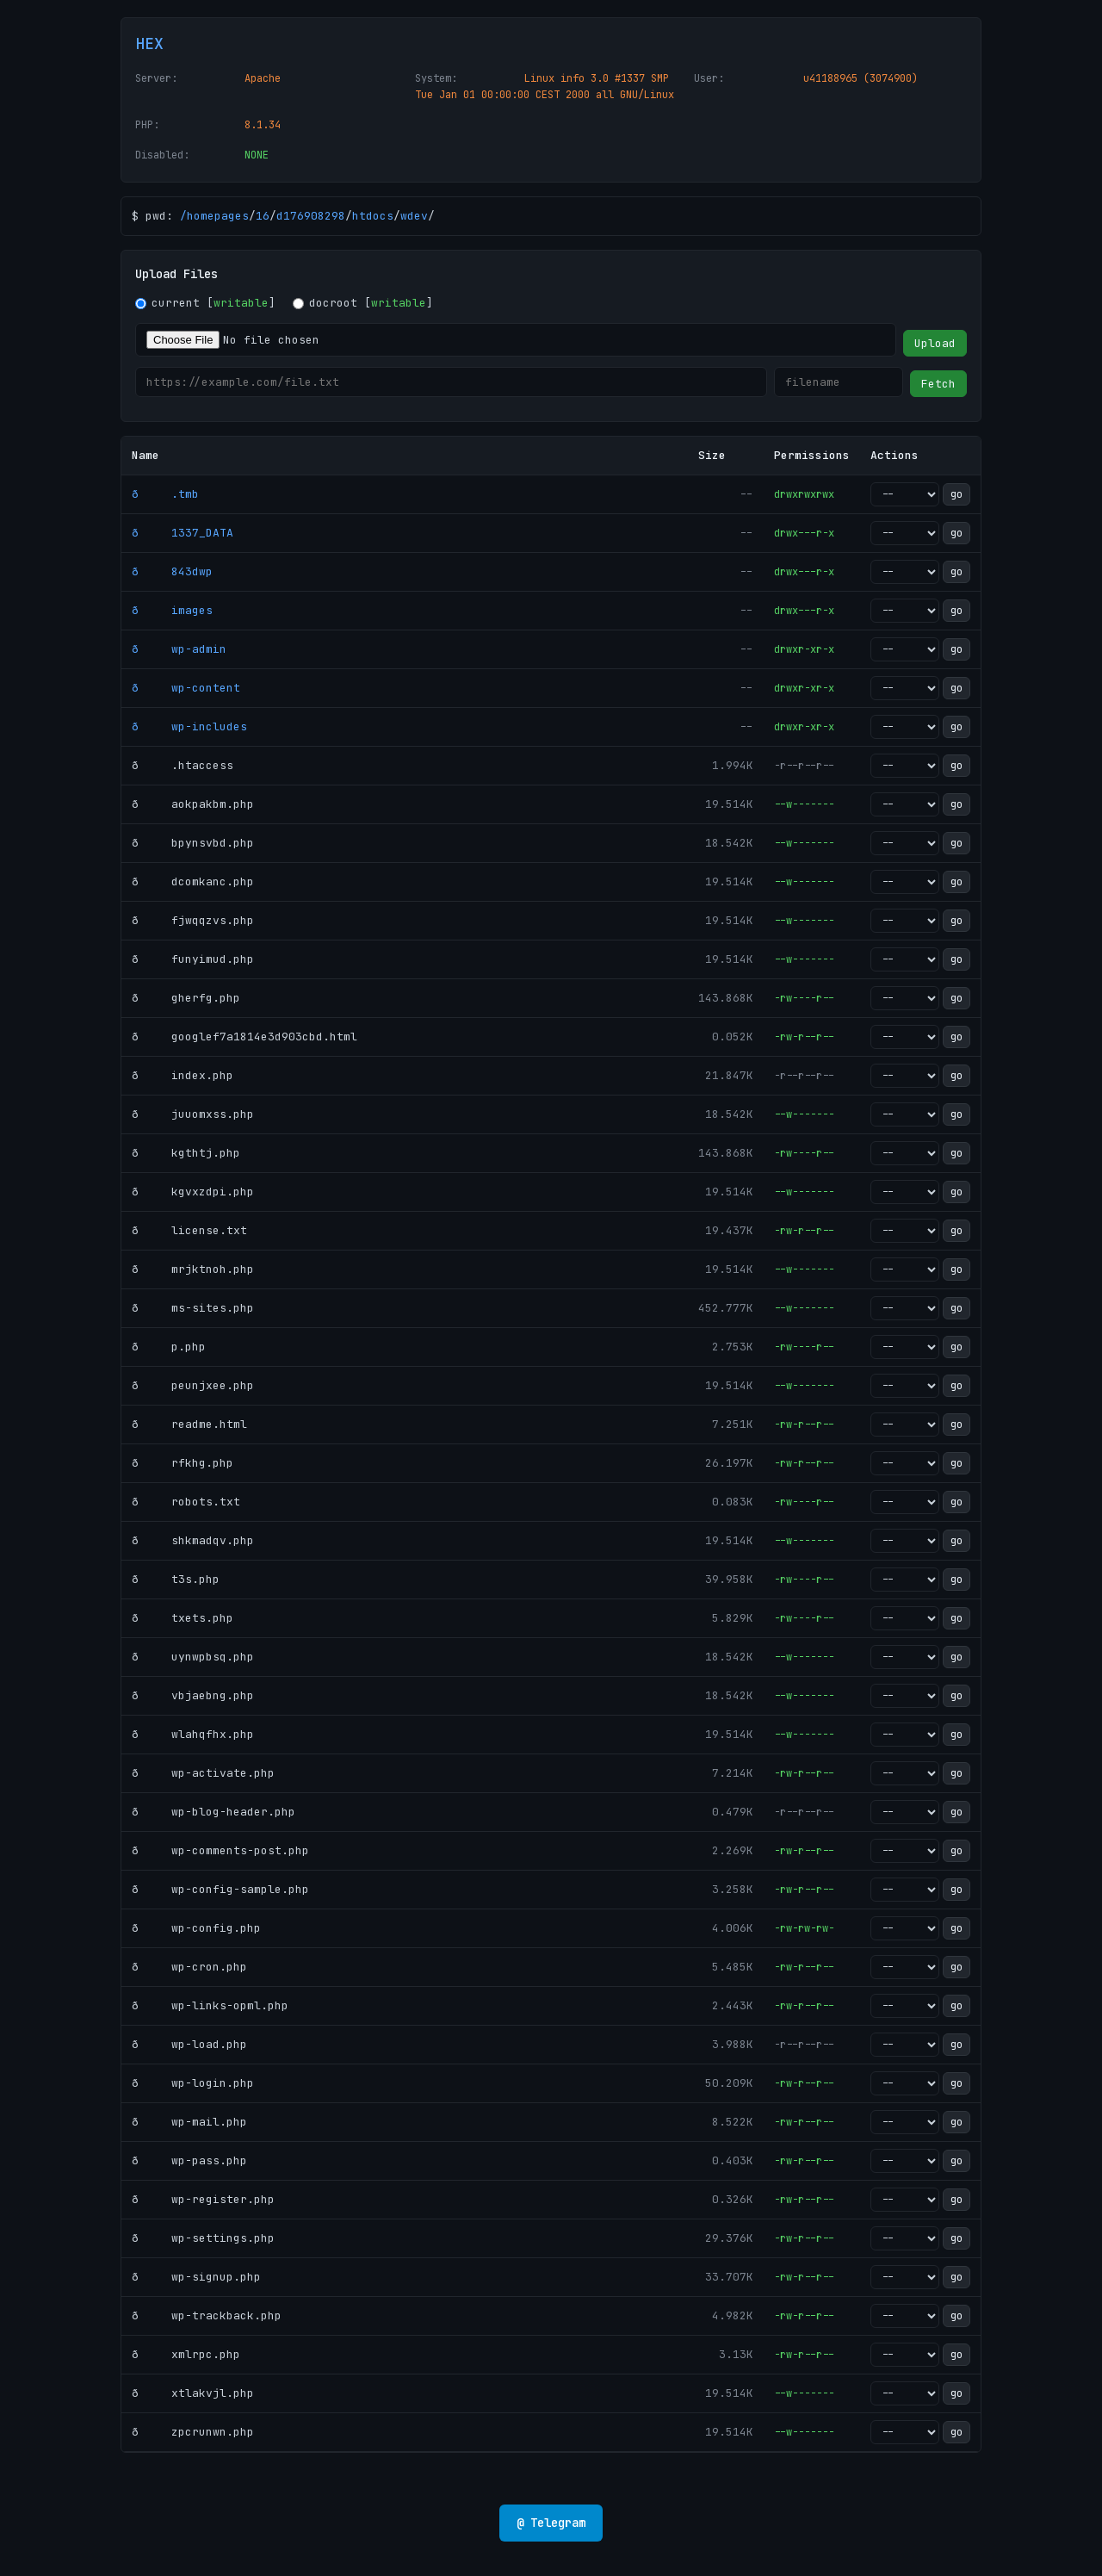 The image size is (1102, 2576). What do you see at coordinates (172, 571) in the screenshot?
I see `ð 843dwp` at bounding box center [172, 571].